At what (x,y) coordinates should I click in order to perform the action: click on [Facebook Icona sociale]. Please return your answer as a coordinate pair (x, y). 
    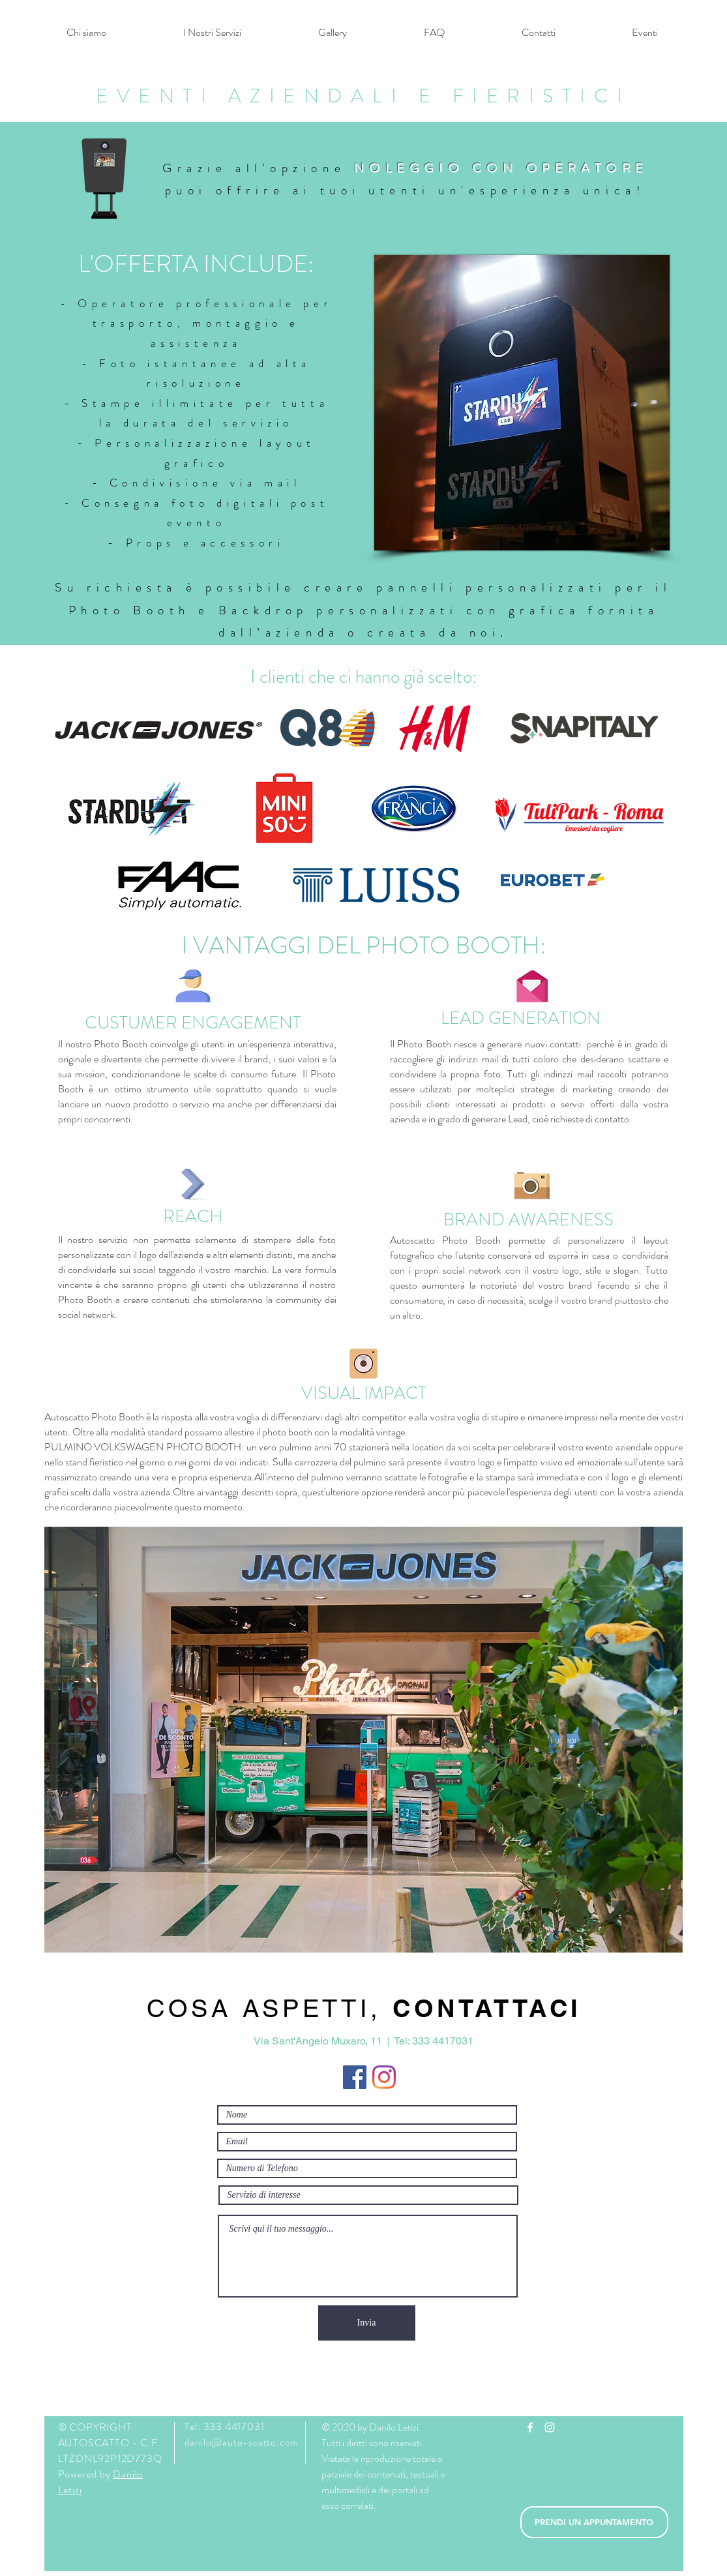
    Looking at the image, I should click on (354, 2077).